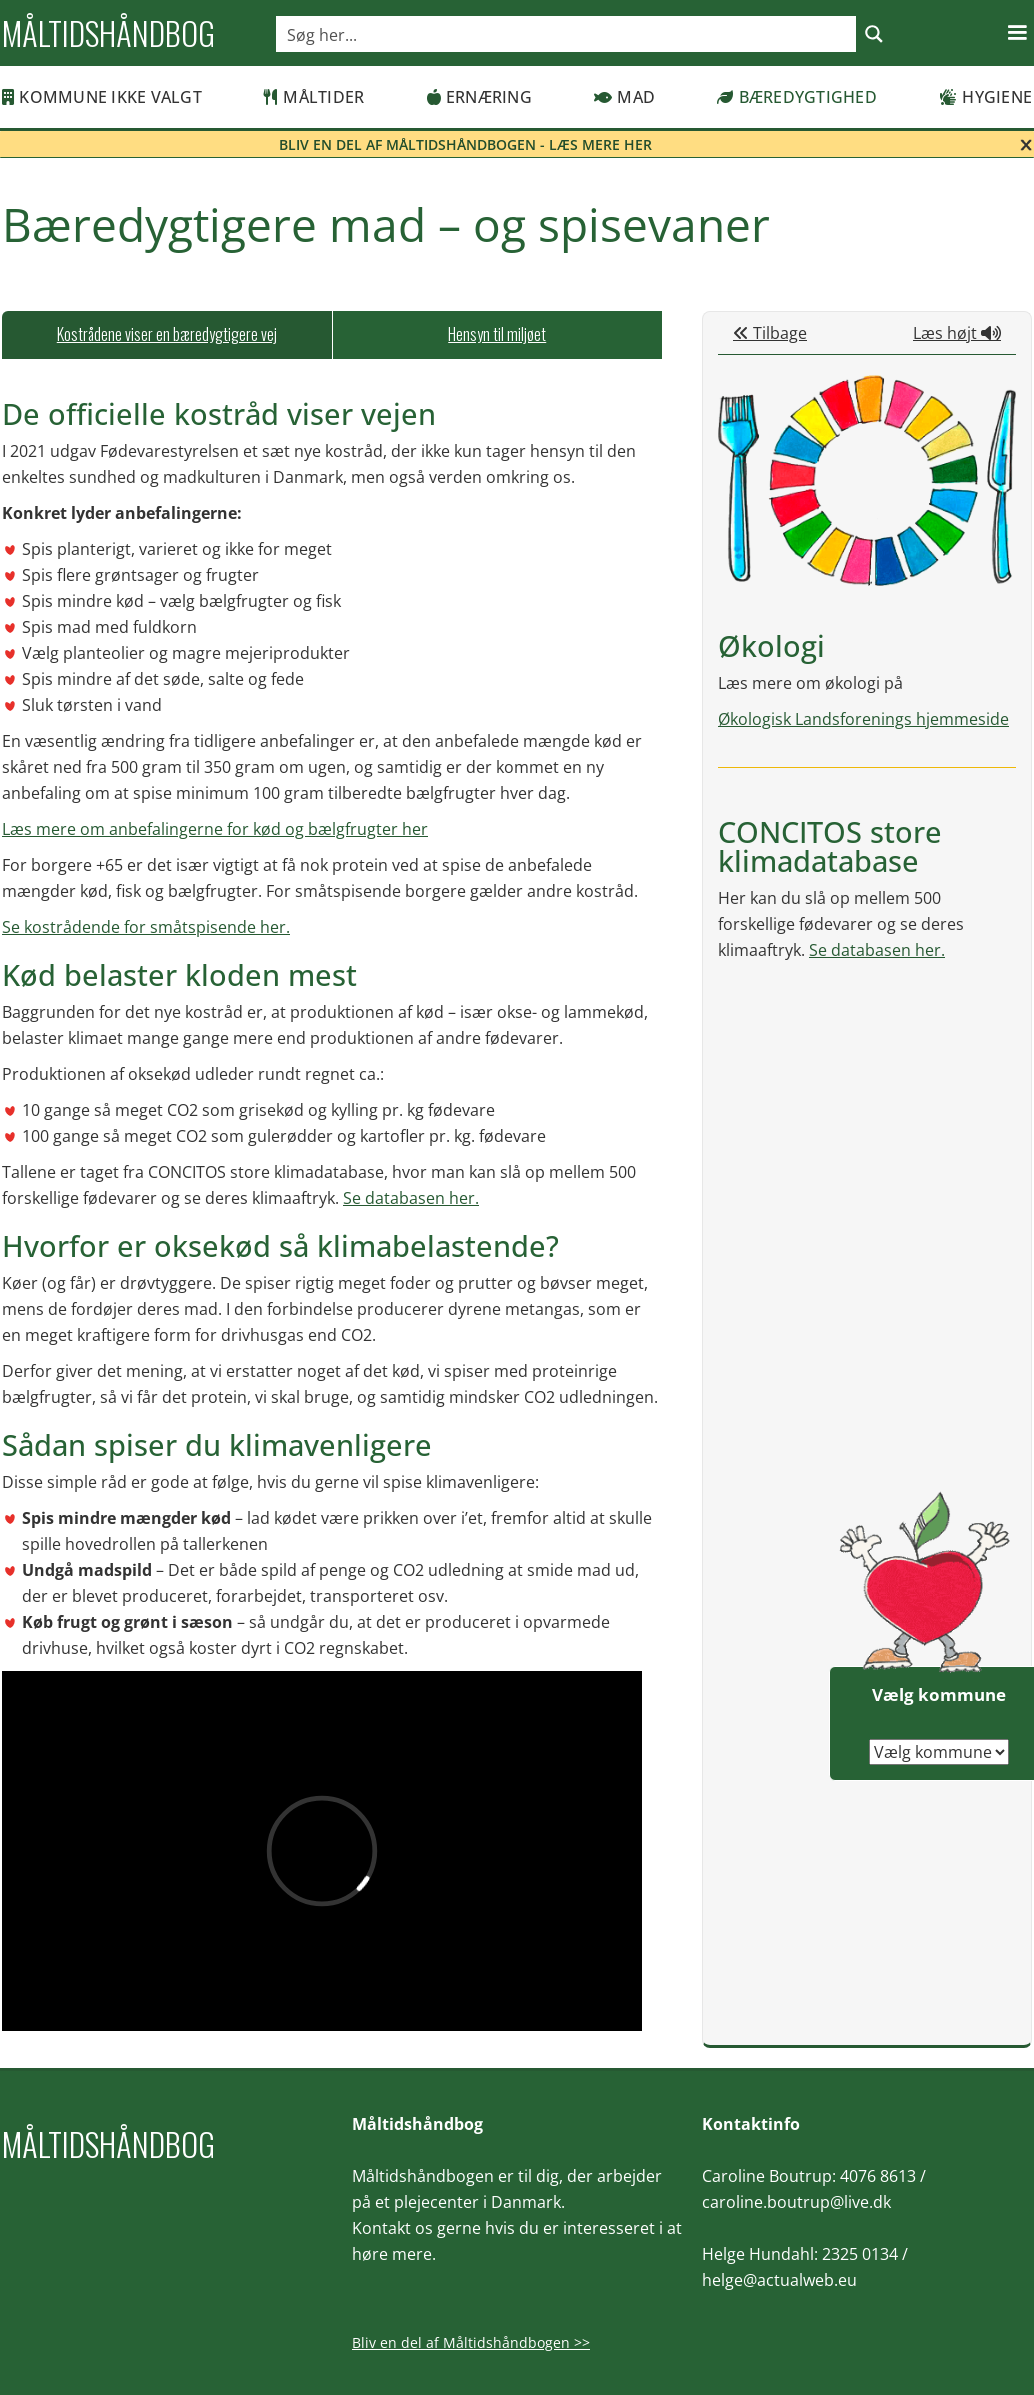 The width and height of the screenshot is (1034, 2395). I want to click on Læs højt, so click(957, 333).